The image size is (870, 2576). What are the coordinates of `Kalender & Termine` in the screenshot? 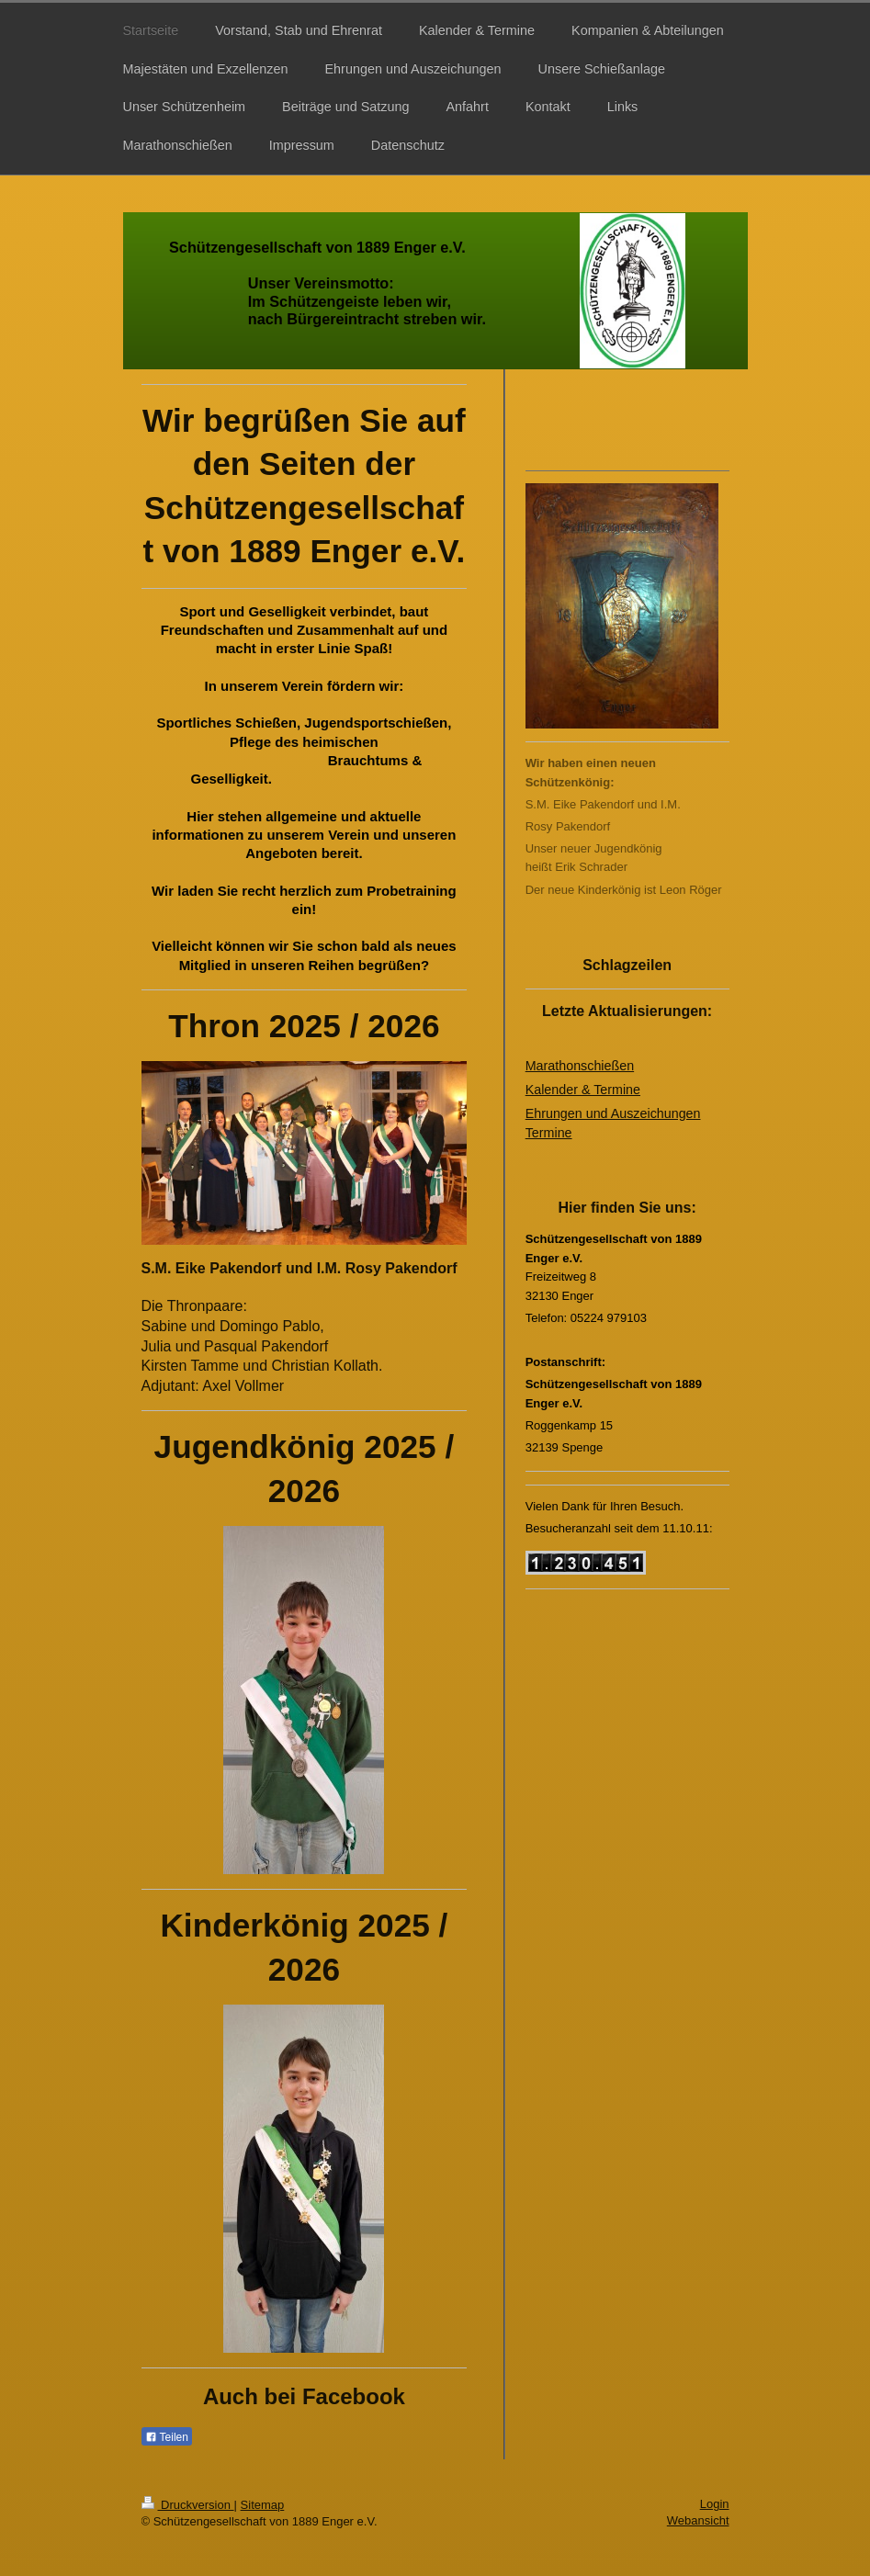 It's located at (582, 1089).